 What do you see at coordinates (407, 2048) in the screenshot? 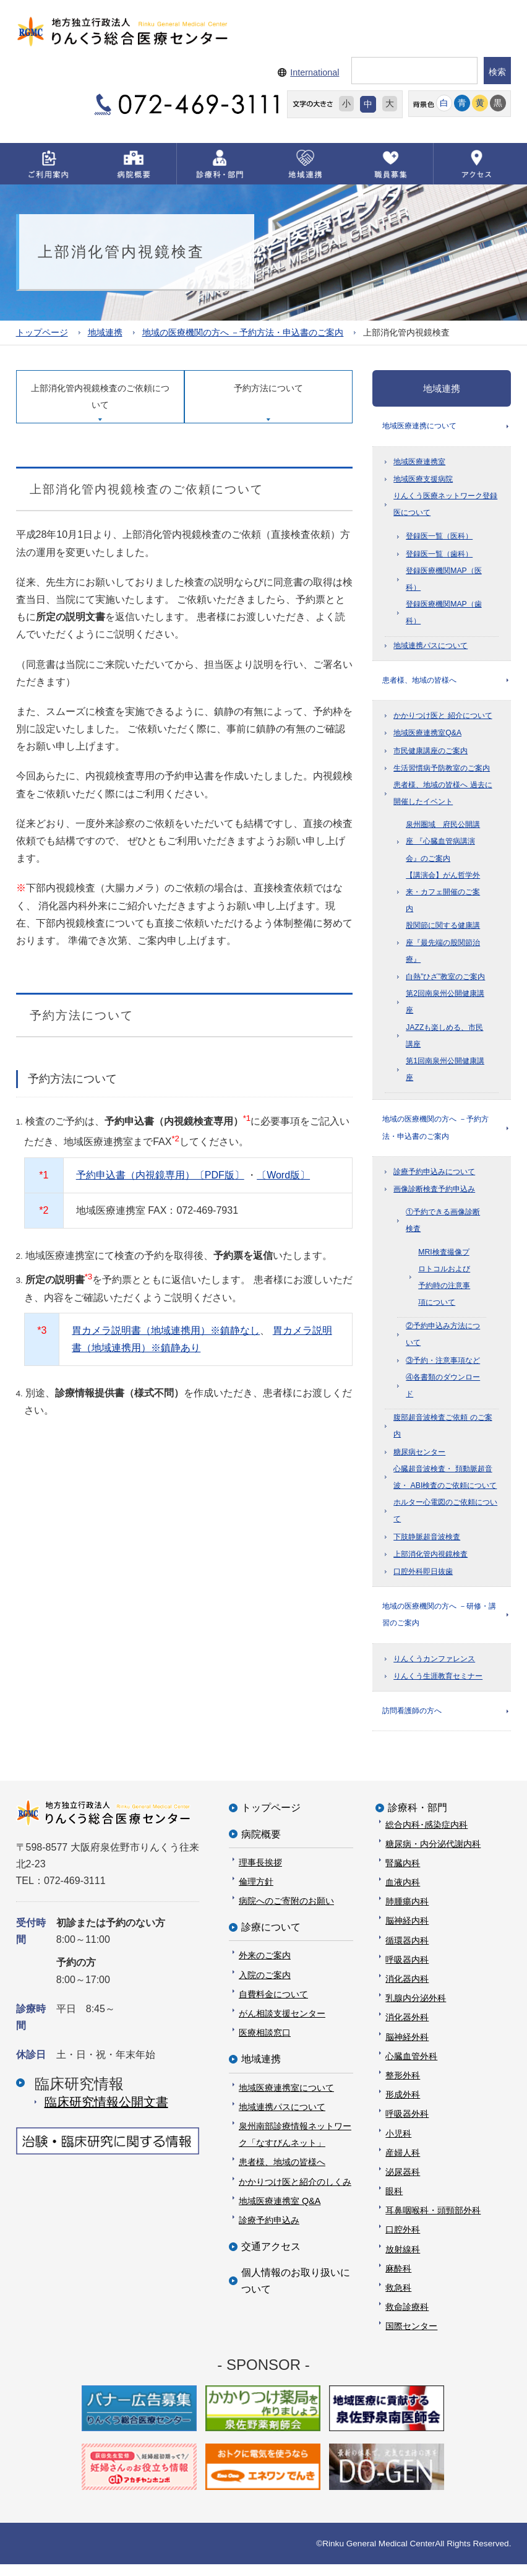
I see `脳神経外科` at bounding box center [407, 2048].